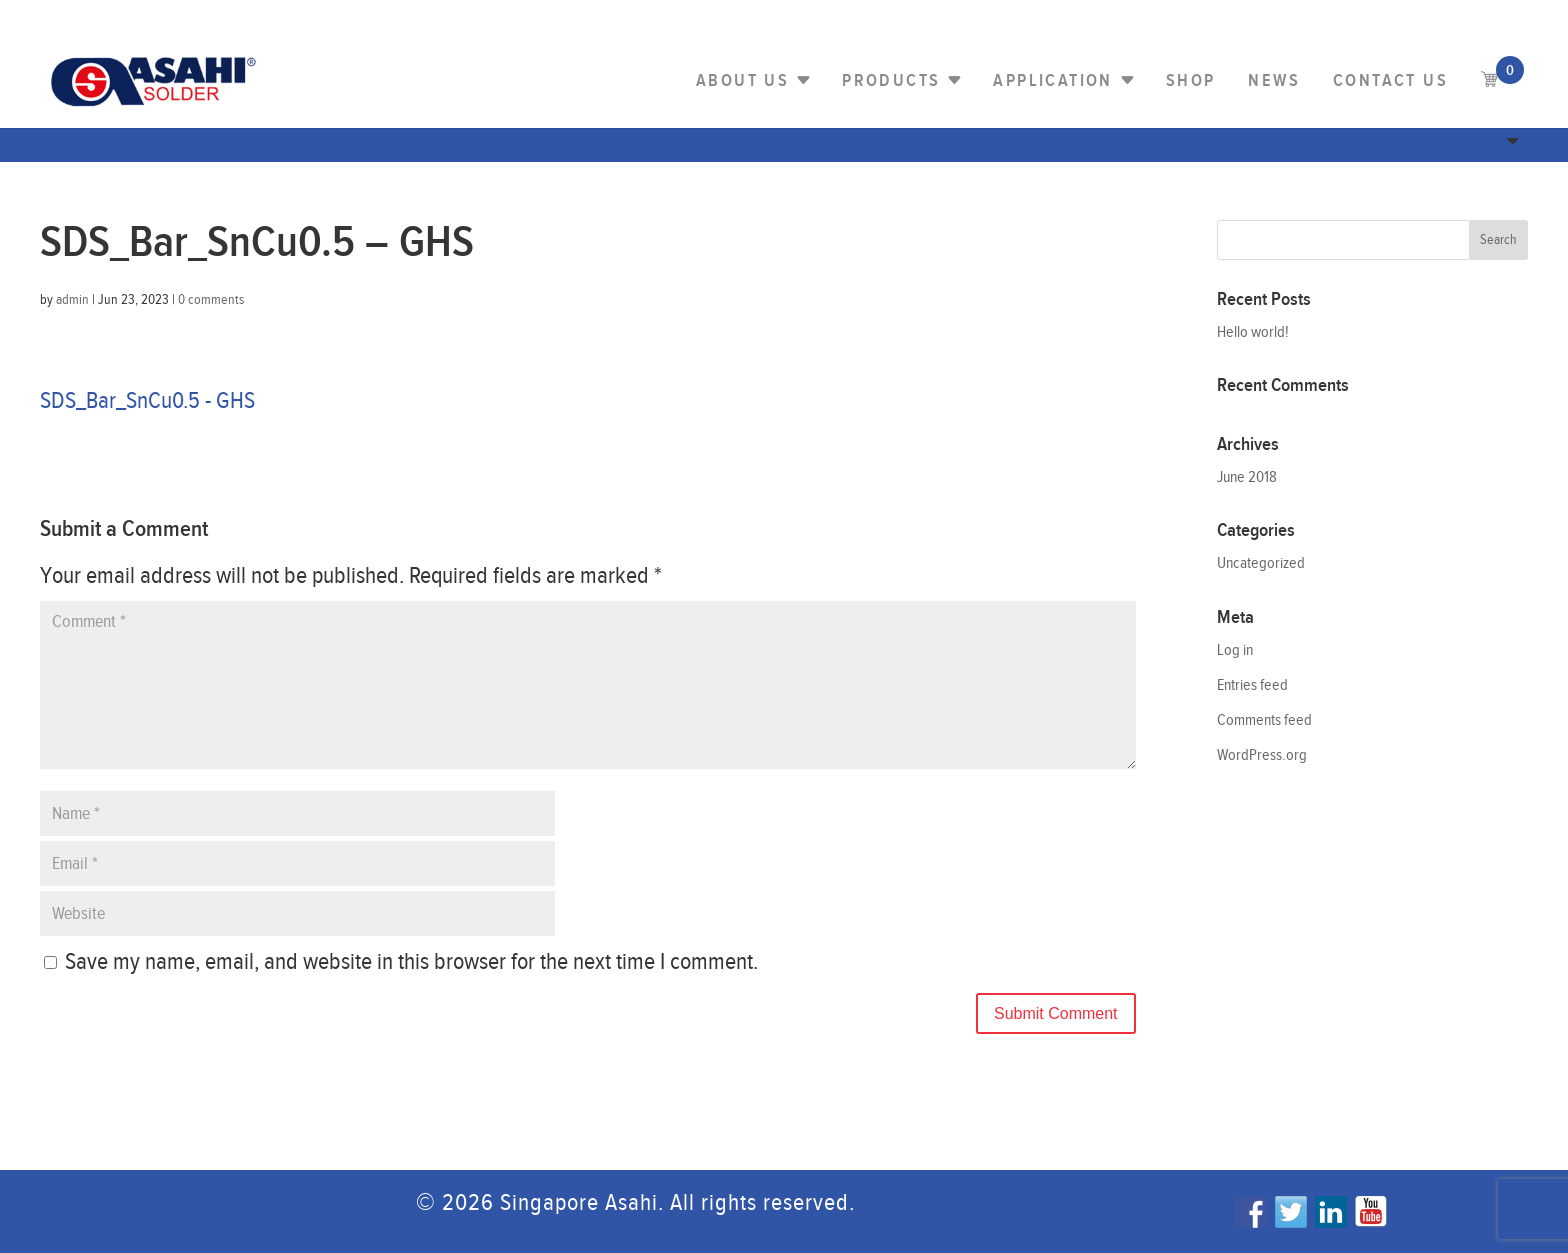 Image resolution: width=1568 pixels, height=1253 pixels. Describe the element at coordinates (1235, 650) in the screenshot. I see `Log in` at that location.